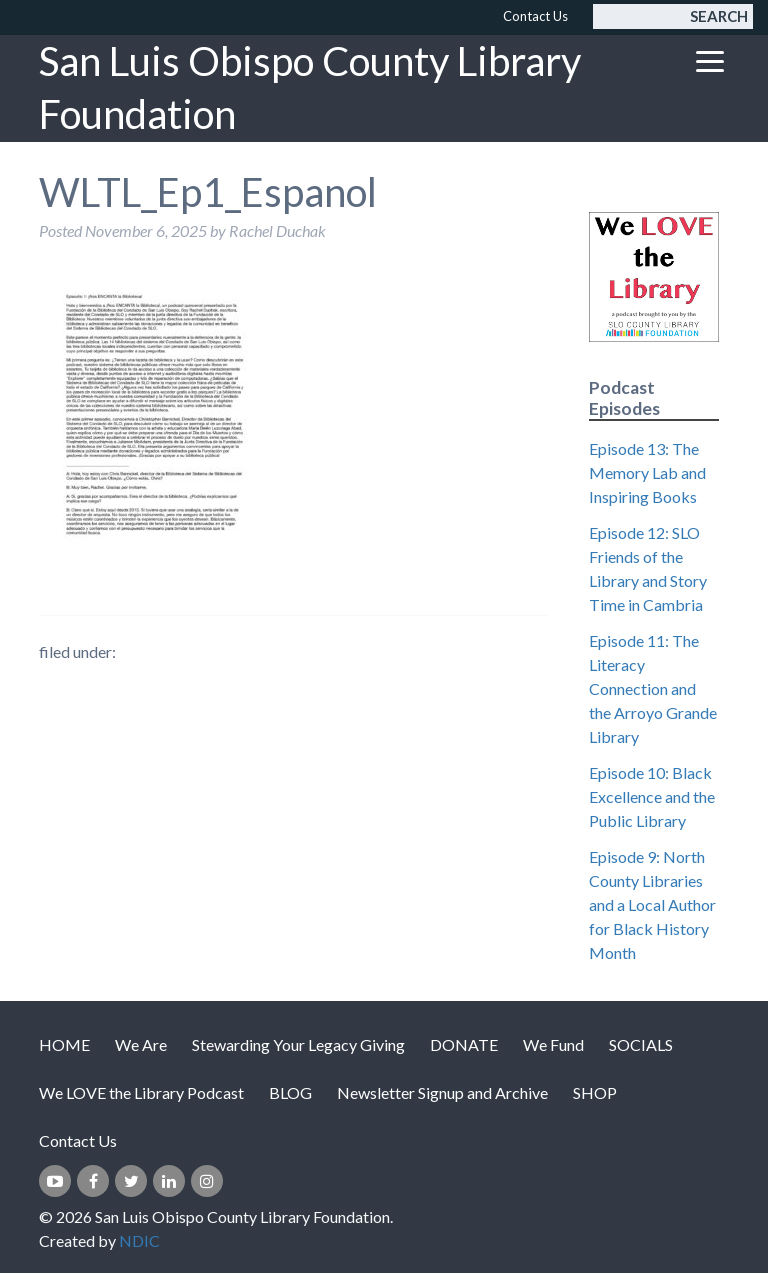 The width and height of the screenshot is (768, 1273). What do you see at coordinates (141, 1092) in the screenshot?
I see `We LOVE the Library Podcast` at bounding box center [141, 1092].